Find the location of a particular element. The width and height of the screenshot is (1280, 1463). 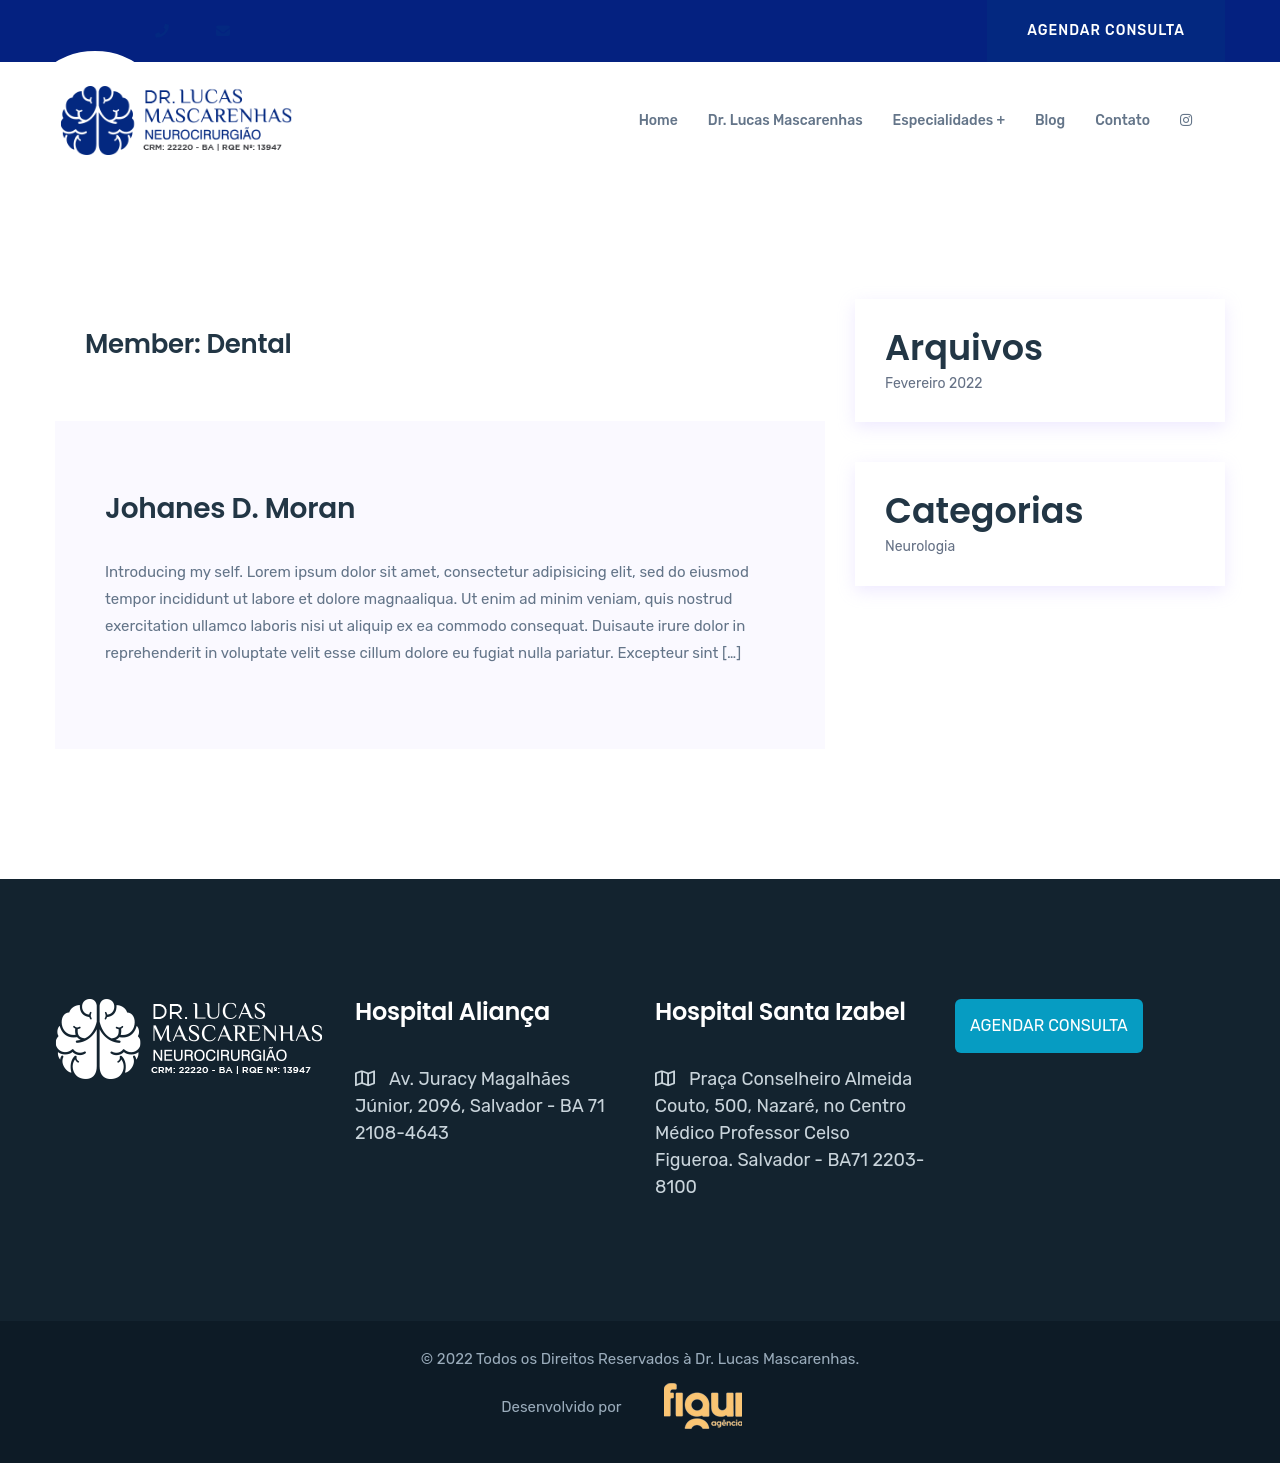

AGENDAR CONSULTA is located at coordinates (1106, 30).